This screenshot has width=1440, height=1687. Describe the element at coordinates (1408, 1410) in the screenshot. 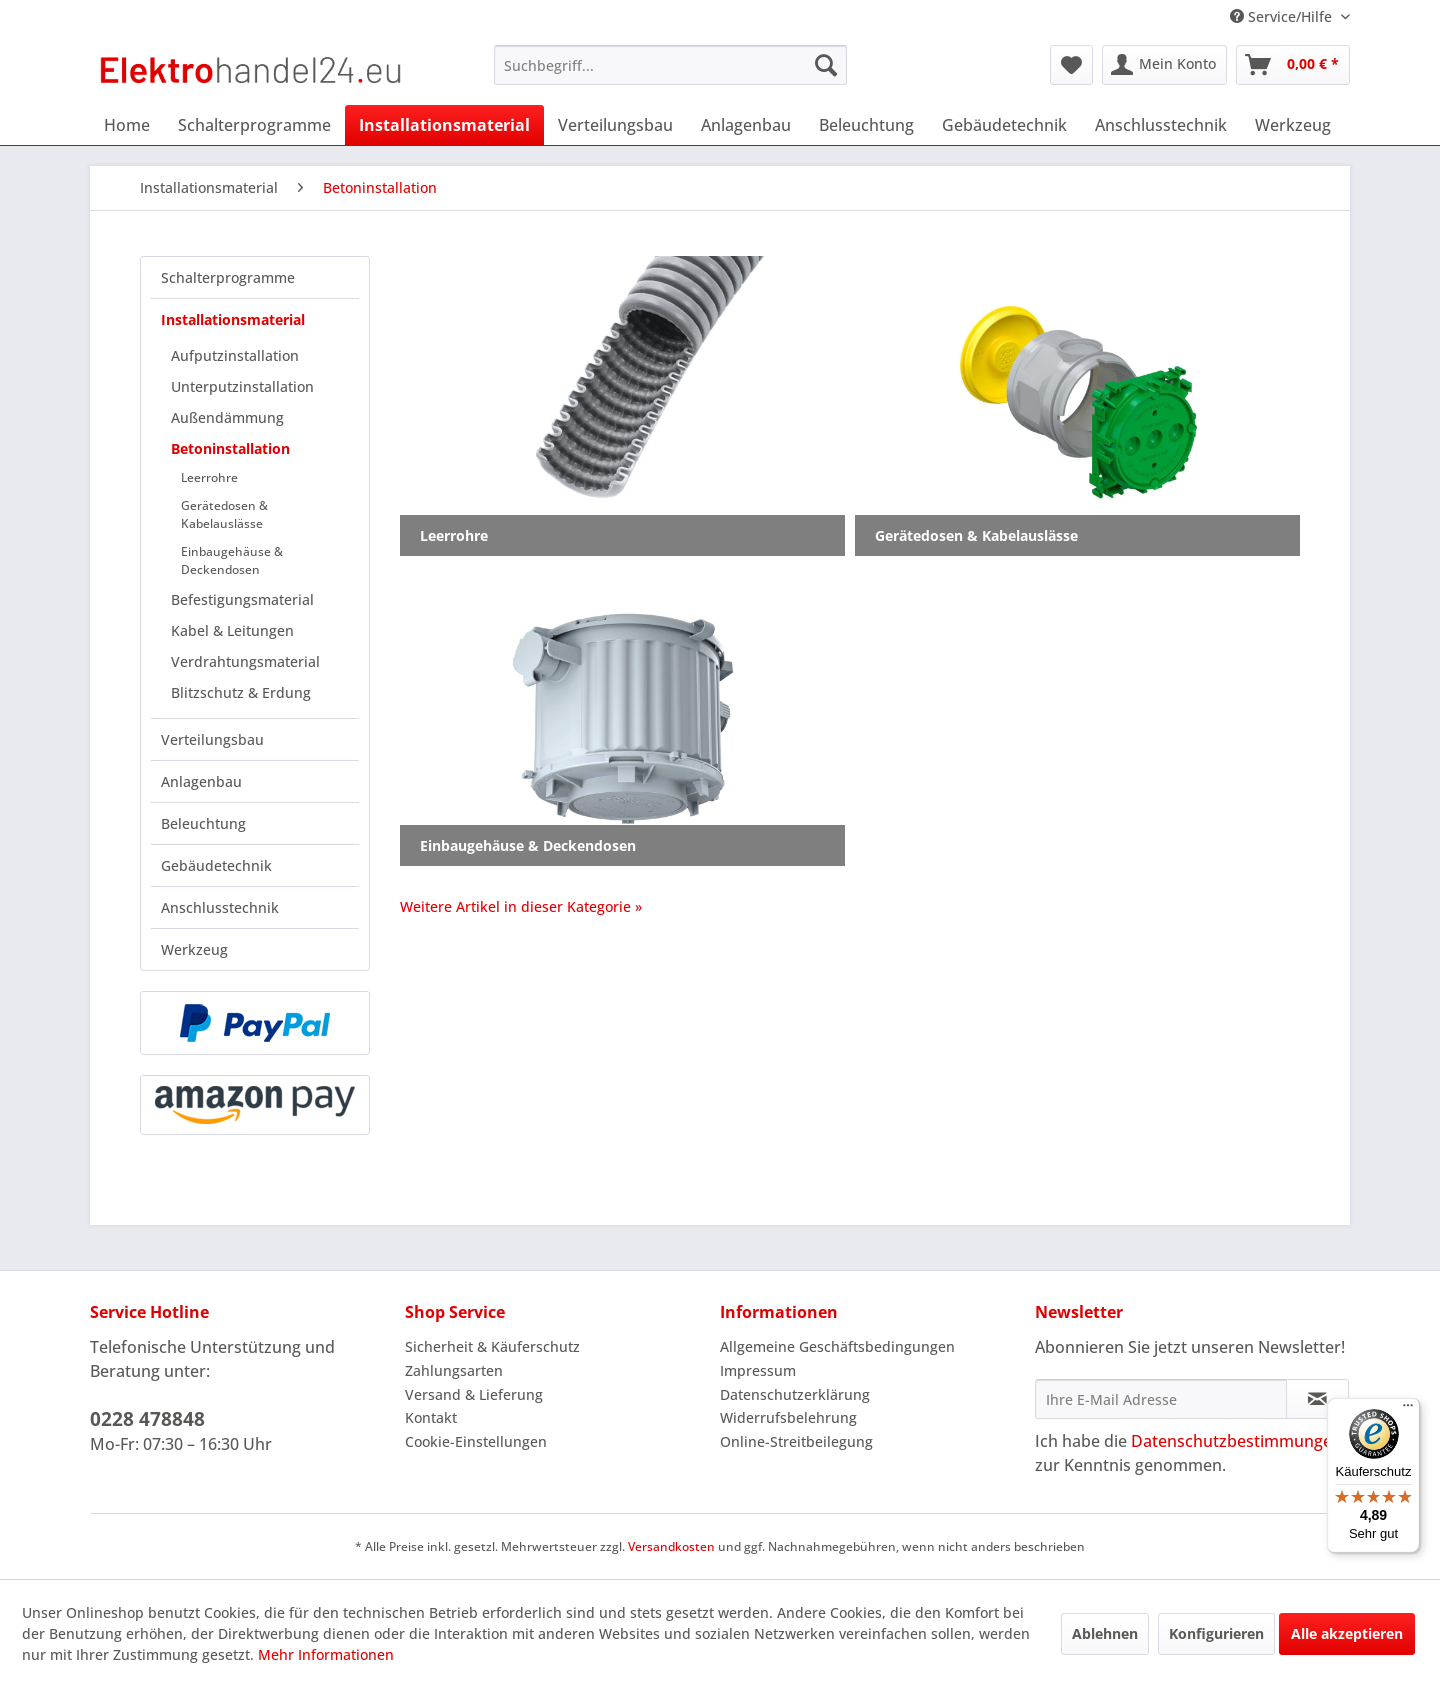

I see `[Menü]` at that location.